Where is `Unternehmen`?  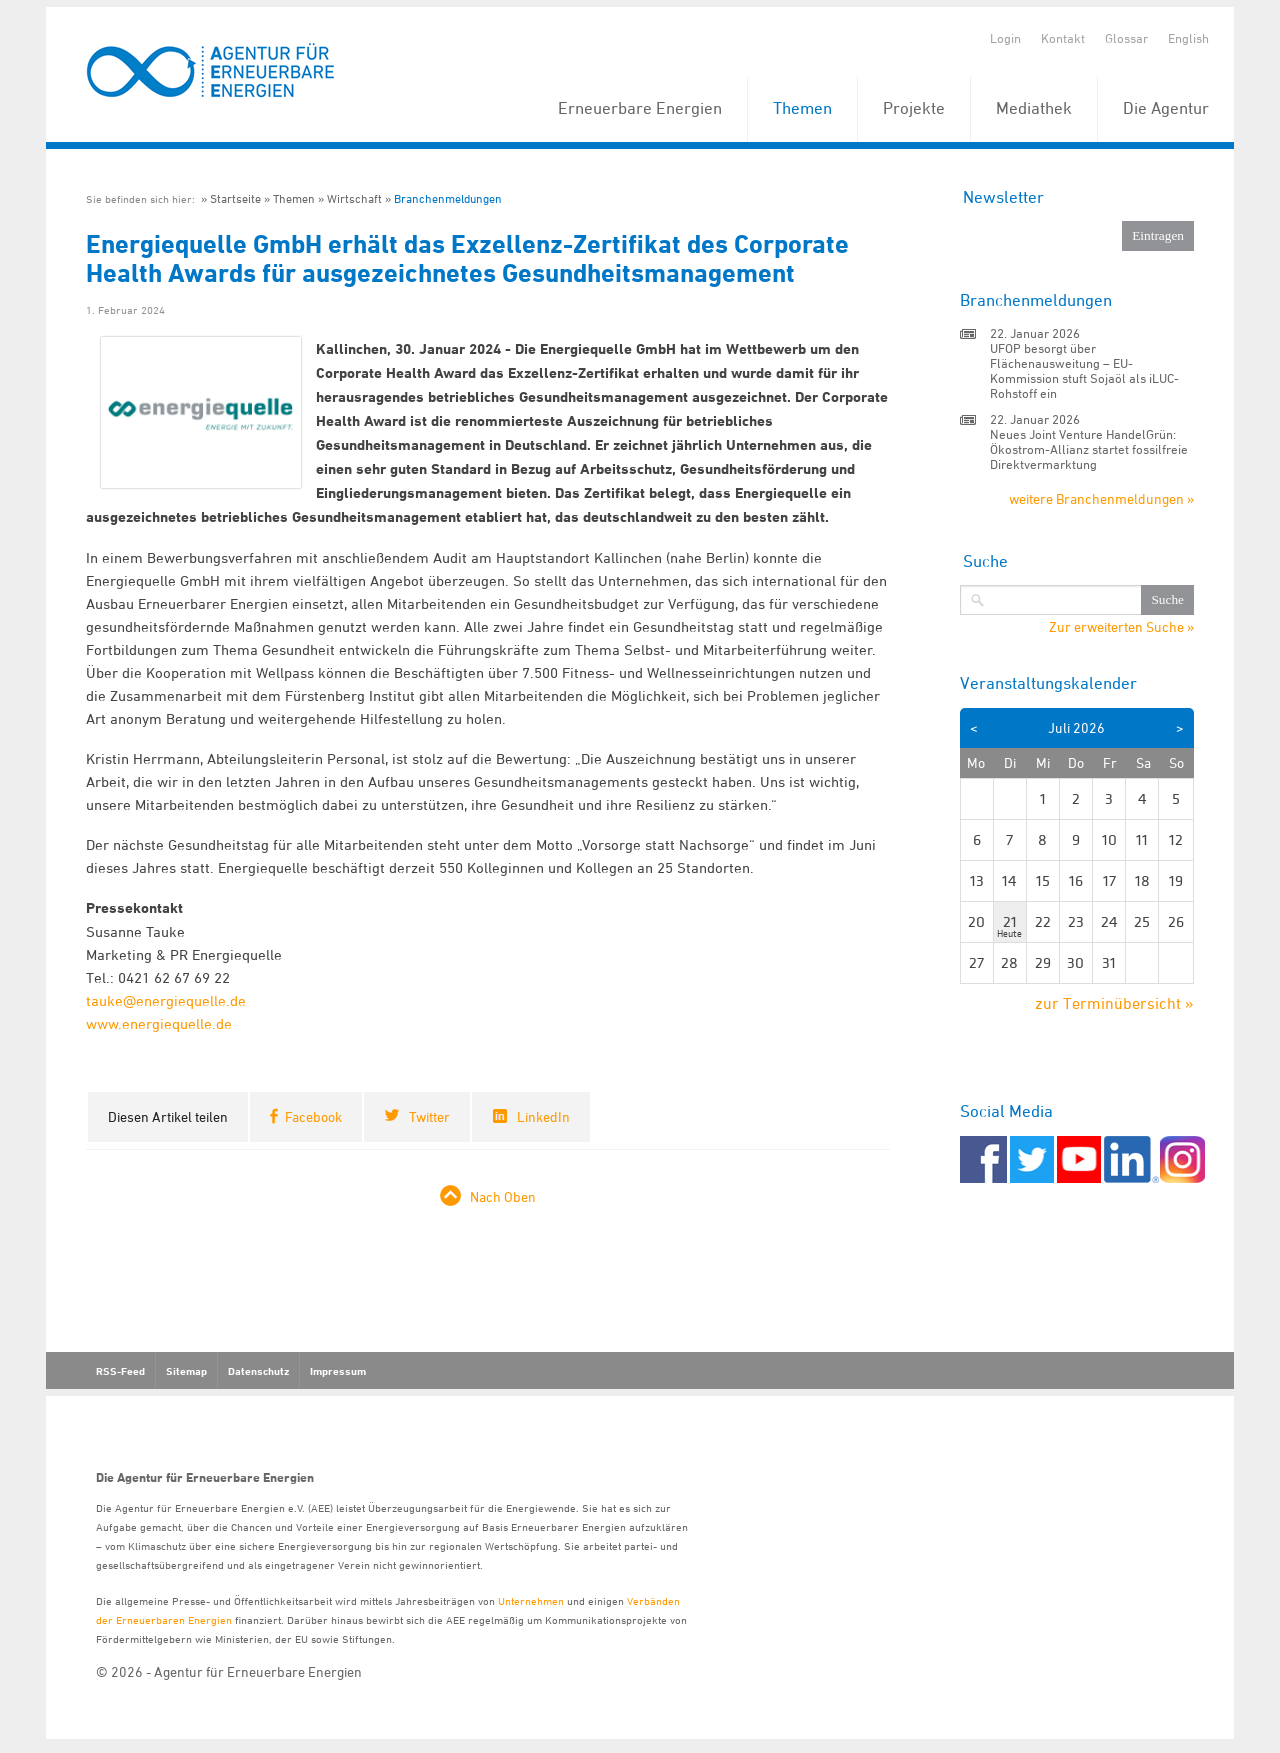
Unternehmen is located at coordinates (531, 1600).